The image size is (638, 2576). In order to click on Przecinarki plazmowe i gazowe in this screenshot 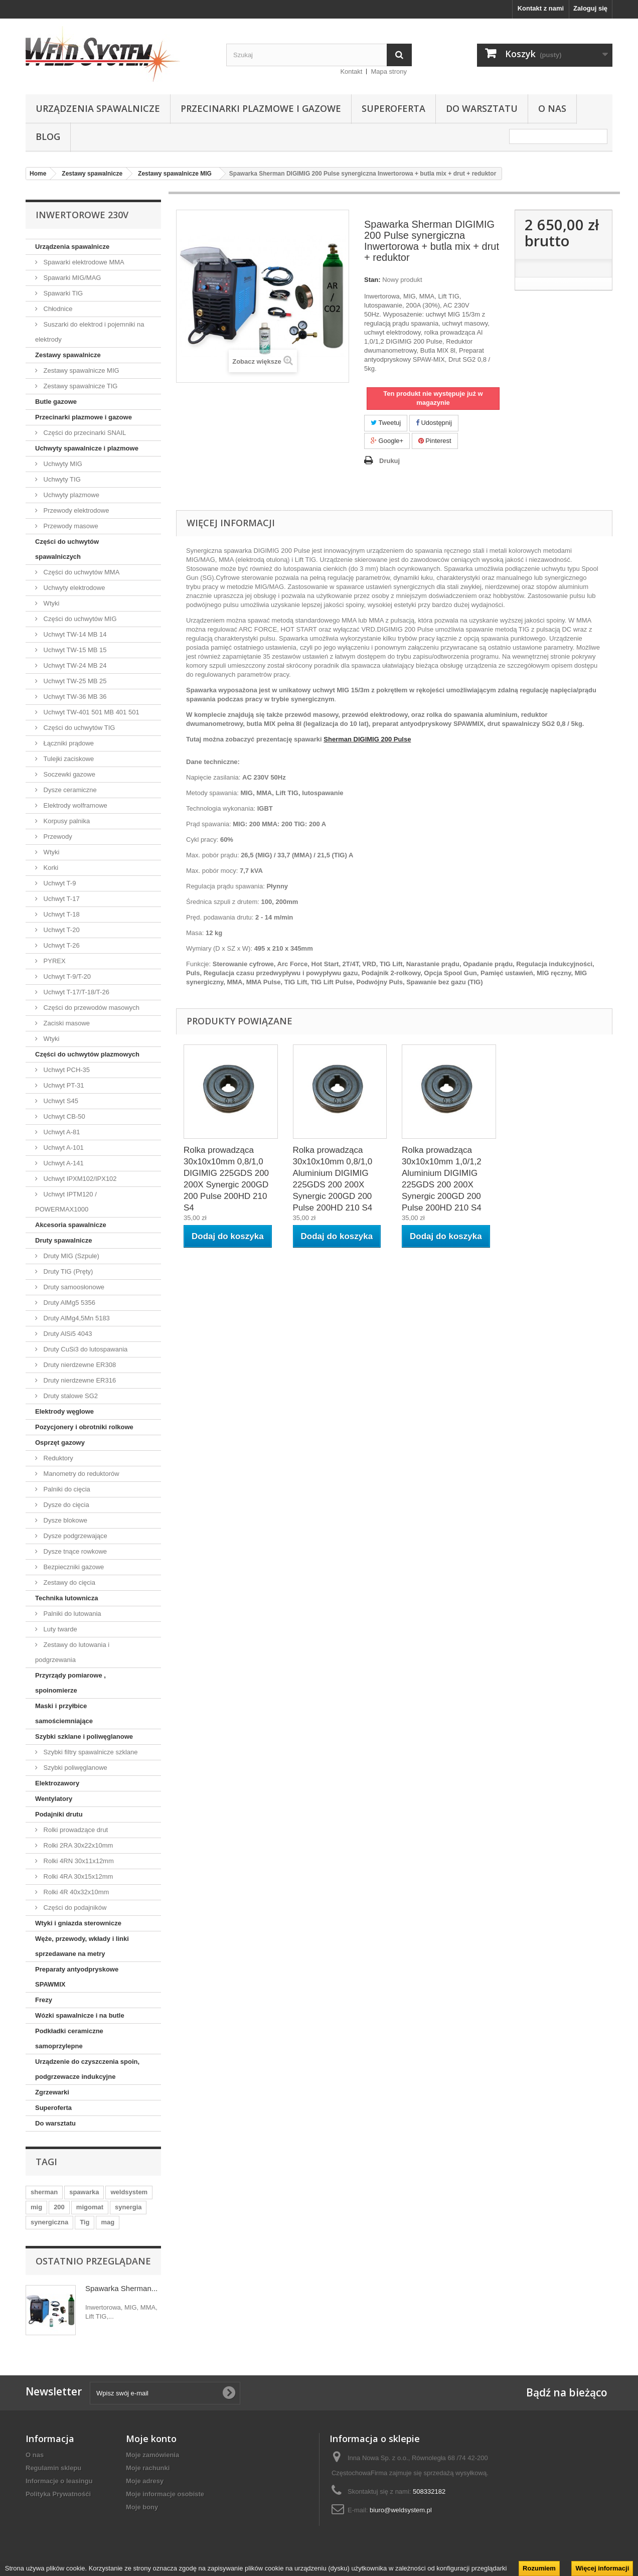, I will do `click(261, 108)`.